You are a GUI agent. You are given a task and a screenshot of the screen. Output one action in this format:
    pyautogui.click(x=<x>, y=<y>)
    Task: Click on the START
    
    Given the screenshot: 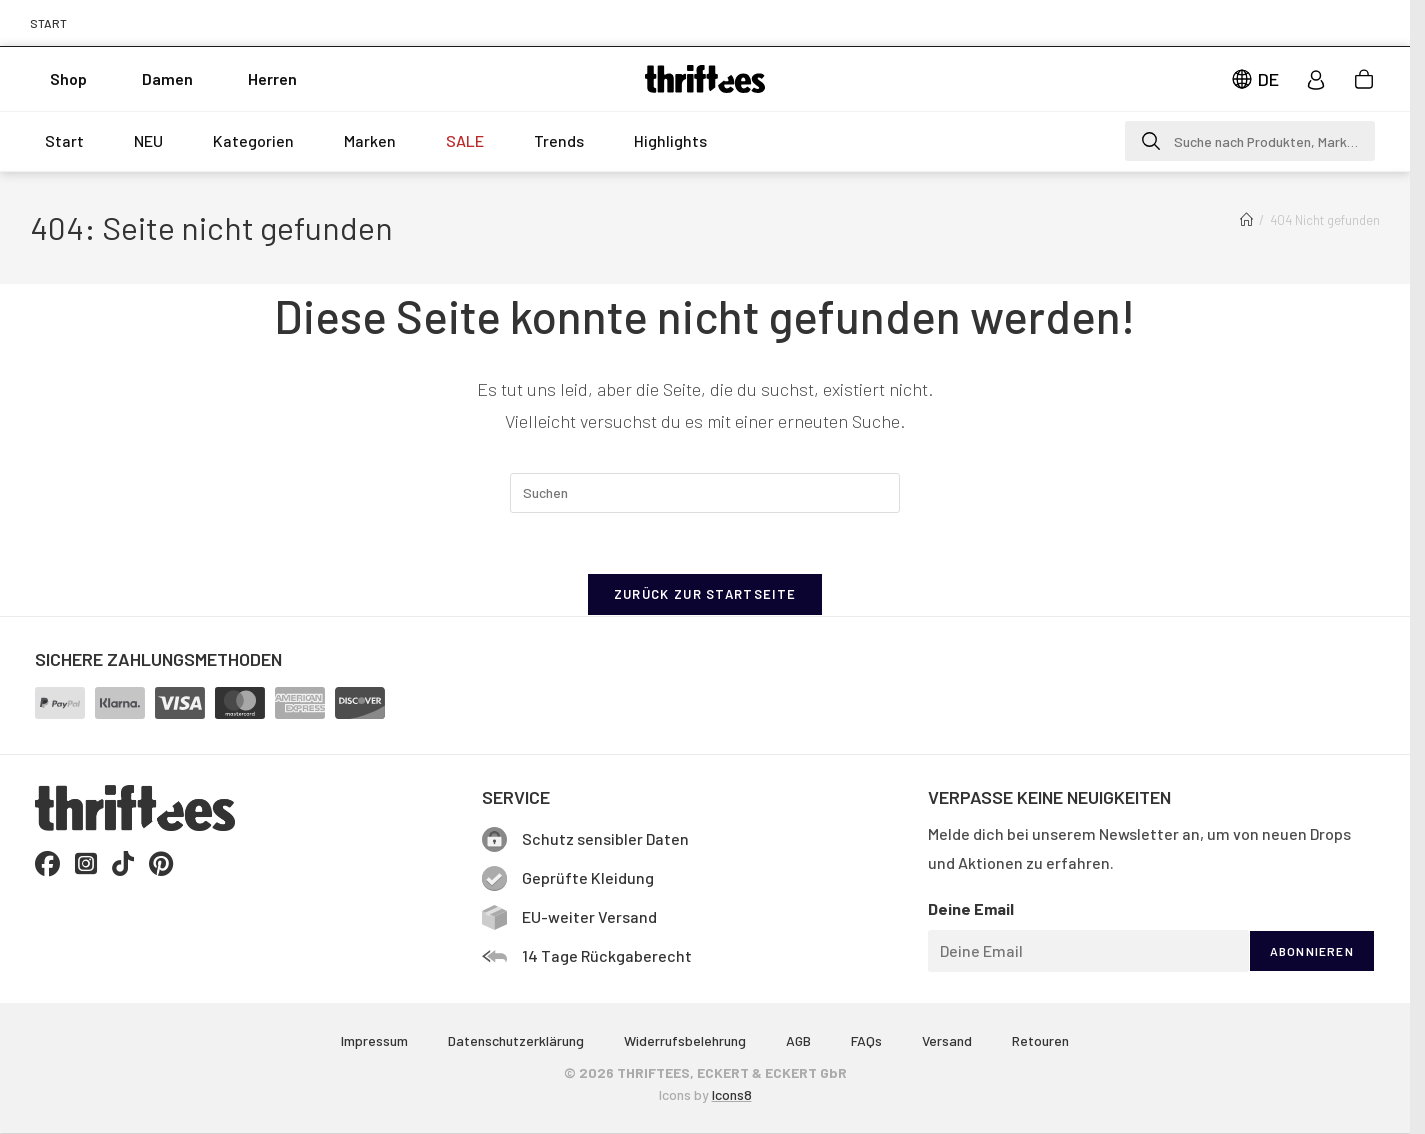 What is the action you would take?
    pyautogui.click(x=48, y=23)
    